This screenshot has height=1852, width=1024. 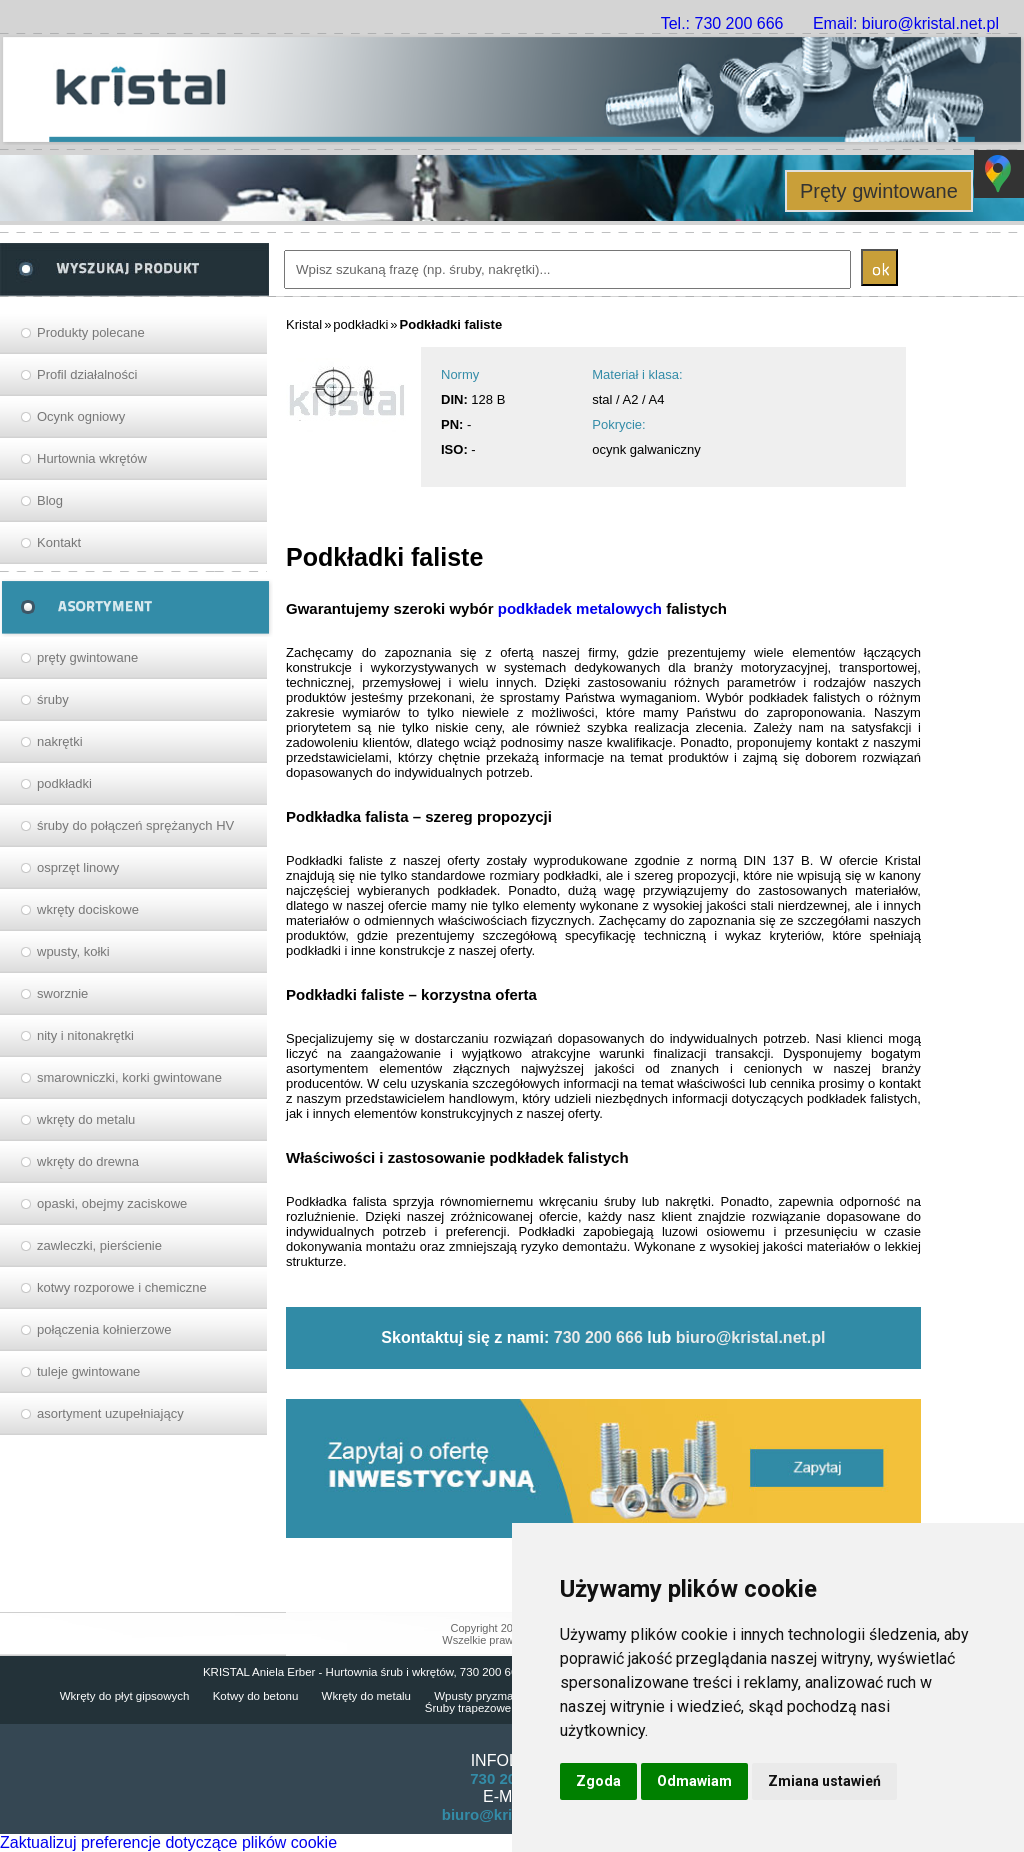 What do you see at coordinates (125, 1696) in the screenshot?
I see `Wkręty do płyt gipsowych` at bounding box center [125, 1696].